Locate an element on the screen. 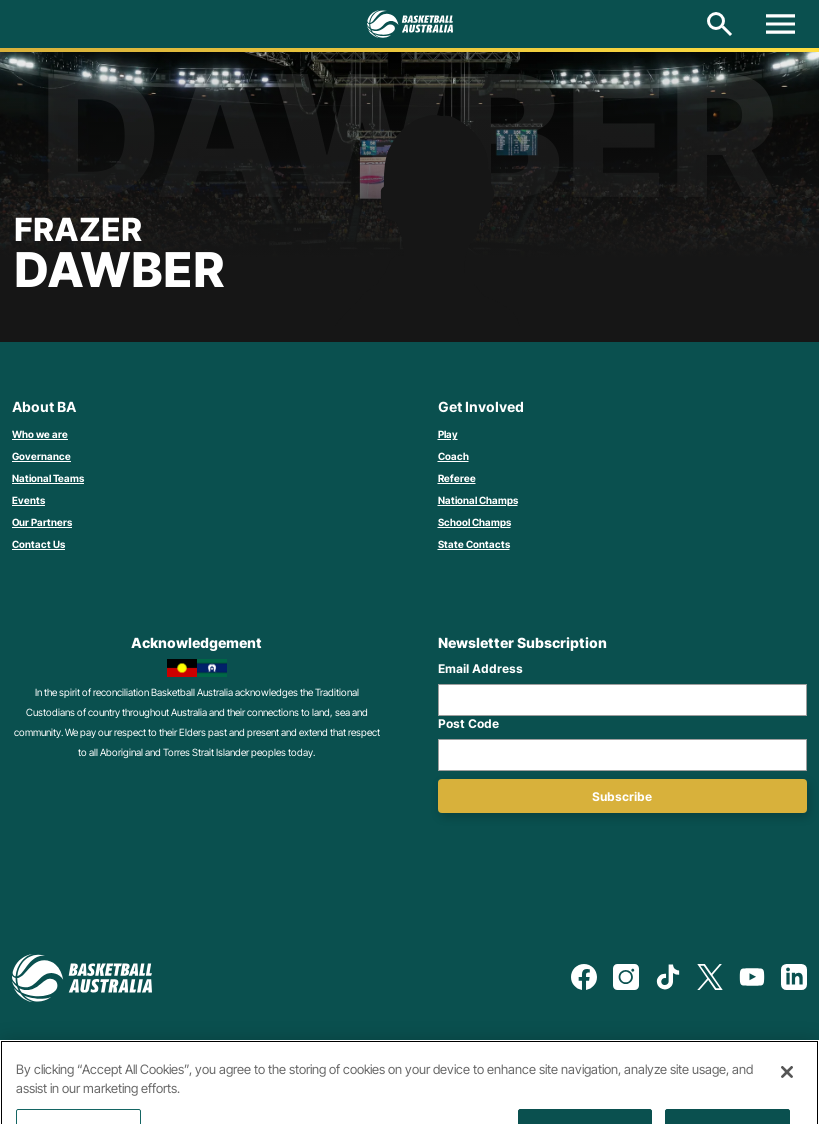  Referee is located at coordinates (457, 478).